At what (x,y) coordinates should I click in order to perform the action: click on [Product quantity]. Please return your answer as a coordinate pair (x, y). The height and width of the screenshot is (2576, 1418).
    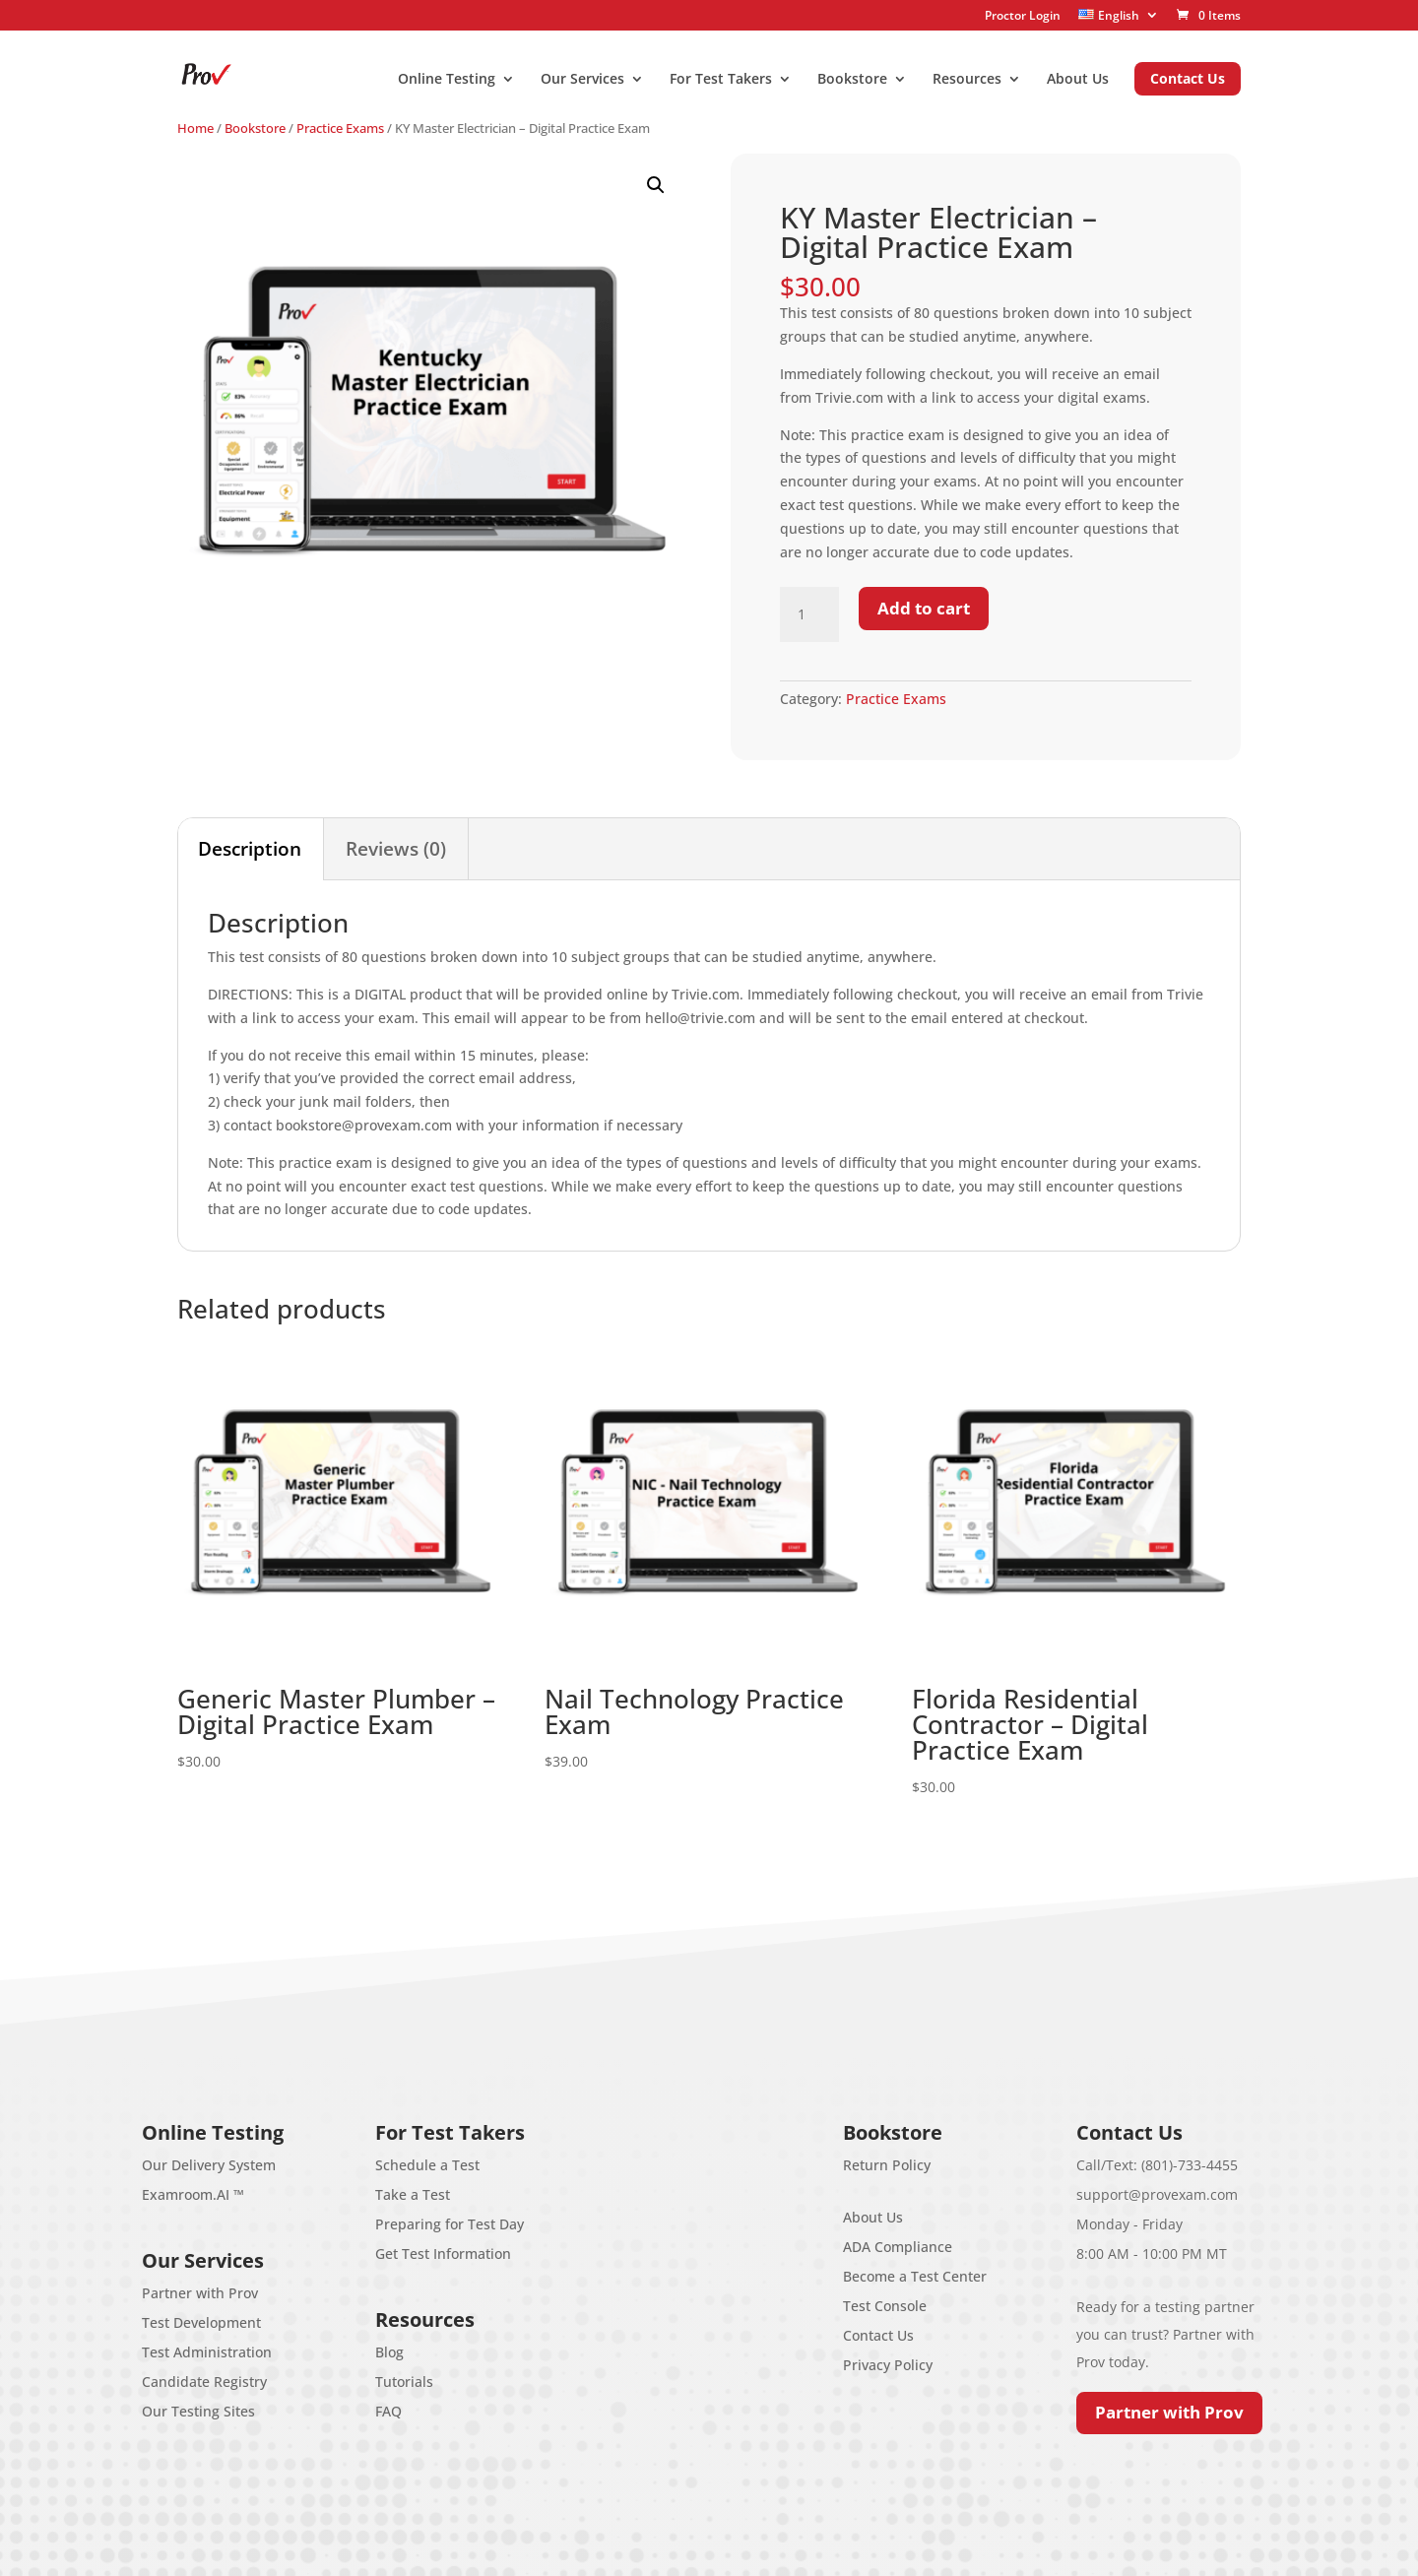
    Looking at the image, I should click on (809, 614).